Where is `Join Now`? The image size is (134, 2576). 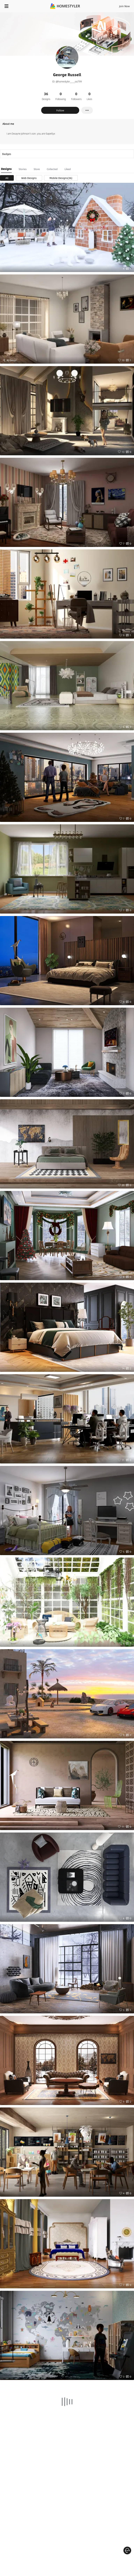
Join Now is located at coordinates (124, 6).